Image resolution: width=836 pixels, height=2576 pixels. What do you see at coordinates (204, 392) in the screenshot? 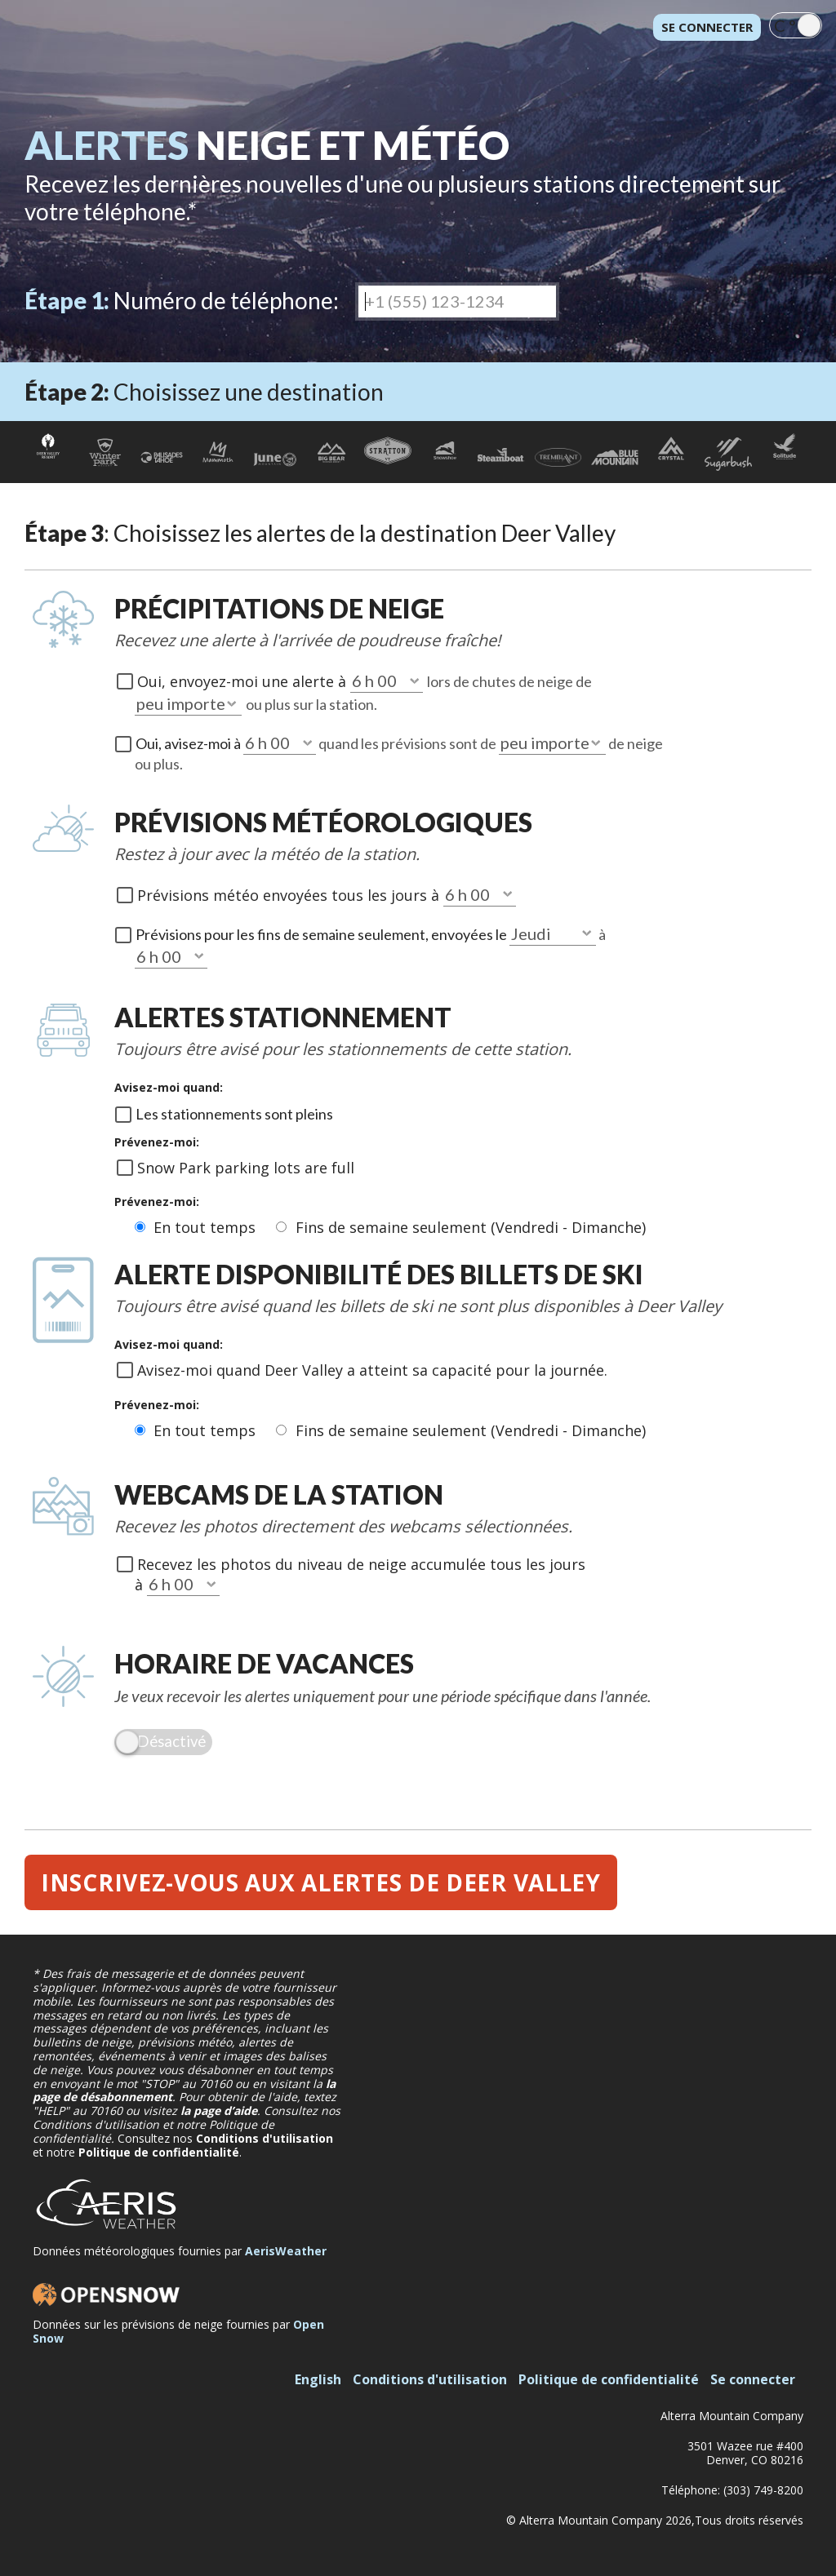
I see `Choisissez une destination` at bounding box center [204, 392].